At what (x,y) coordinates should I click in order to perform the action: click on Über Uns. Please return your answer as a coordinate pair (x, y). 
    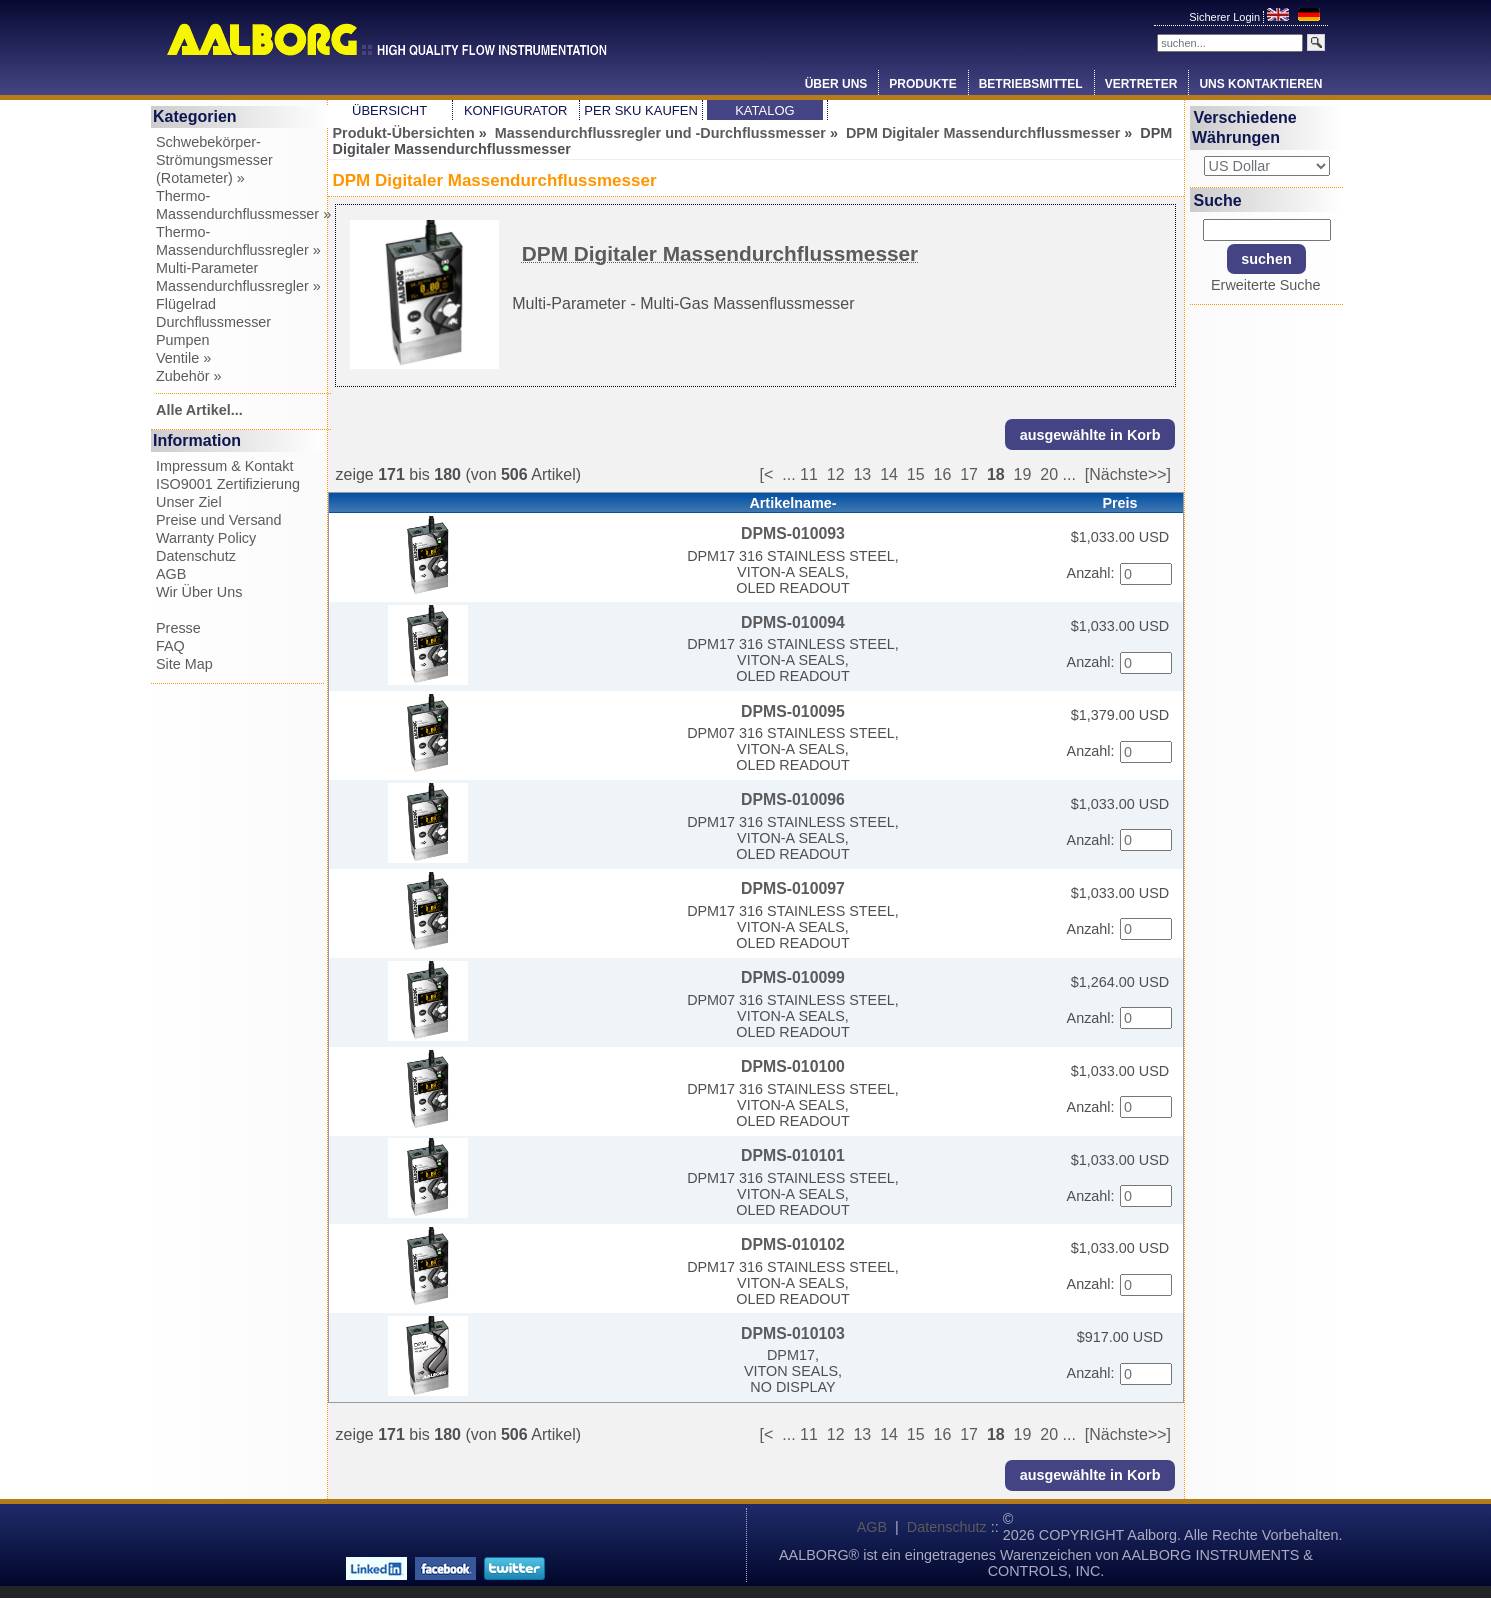
    Looking at the image, I should click on (836, 84).